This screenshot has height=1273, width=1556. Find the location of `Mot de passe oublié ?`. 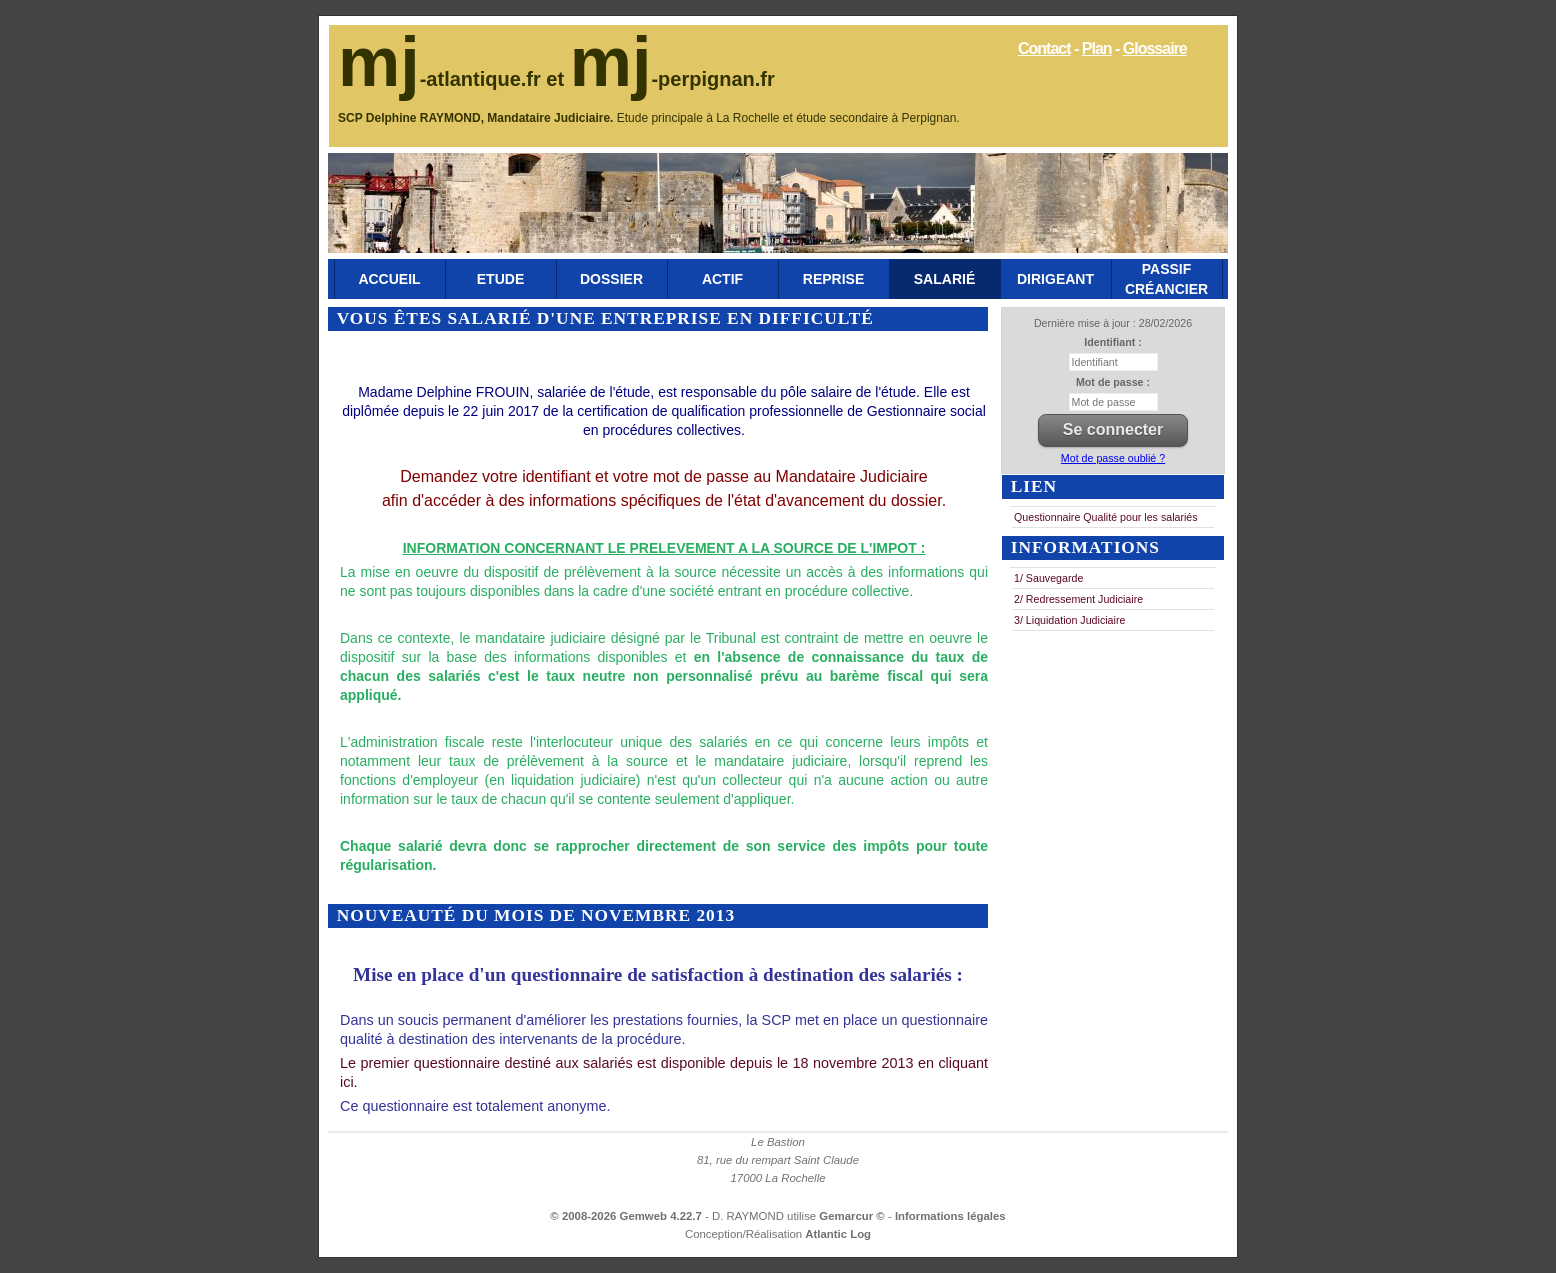

Mot de passe oublié ? is located at coordinates (1113, 458).